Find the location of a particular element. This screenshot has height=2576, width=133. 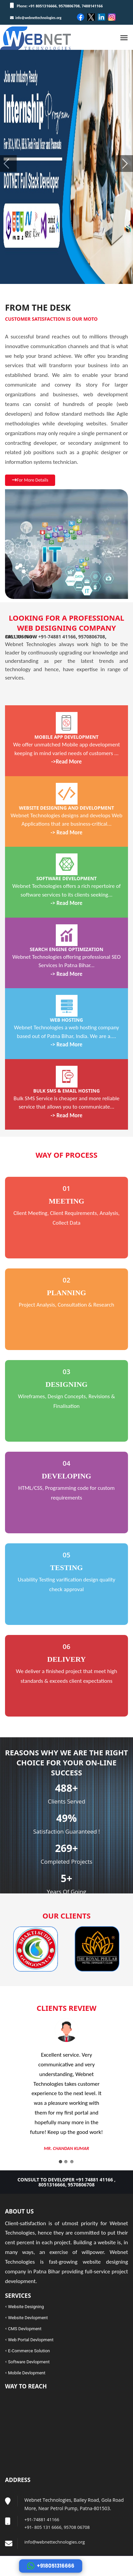

+91- 805 131 6666, 95708 06708 is located at coordinates (57, 2527).